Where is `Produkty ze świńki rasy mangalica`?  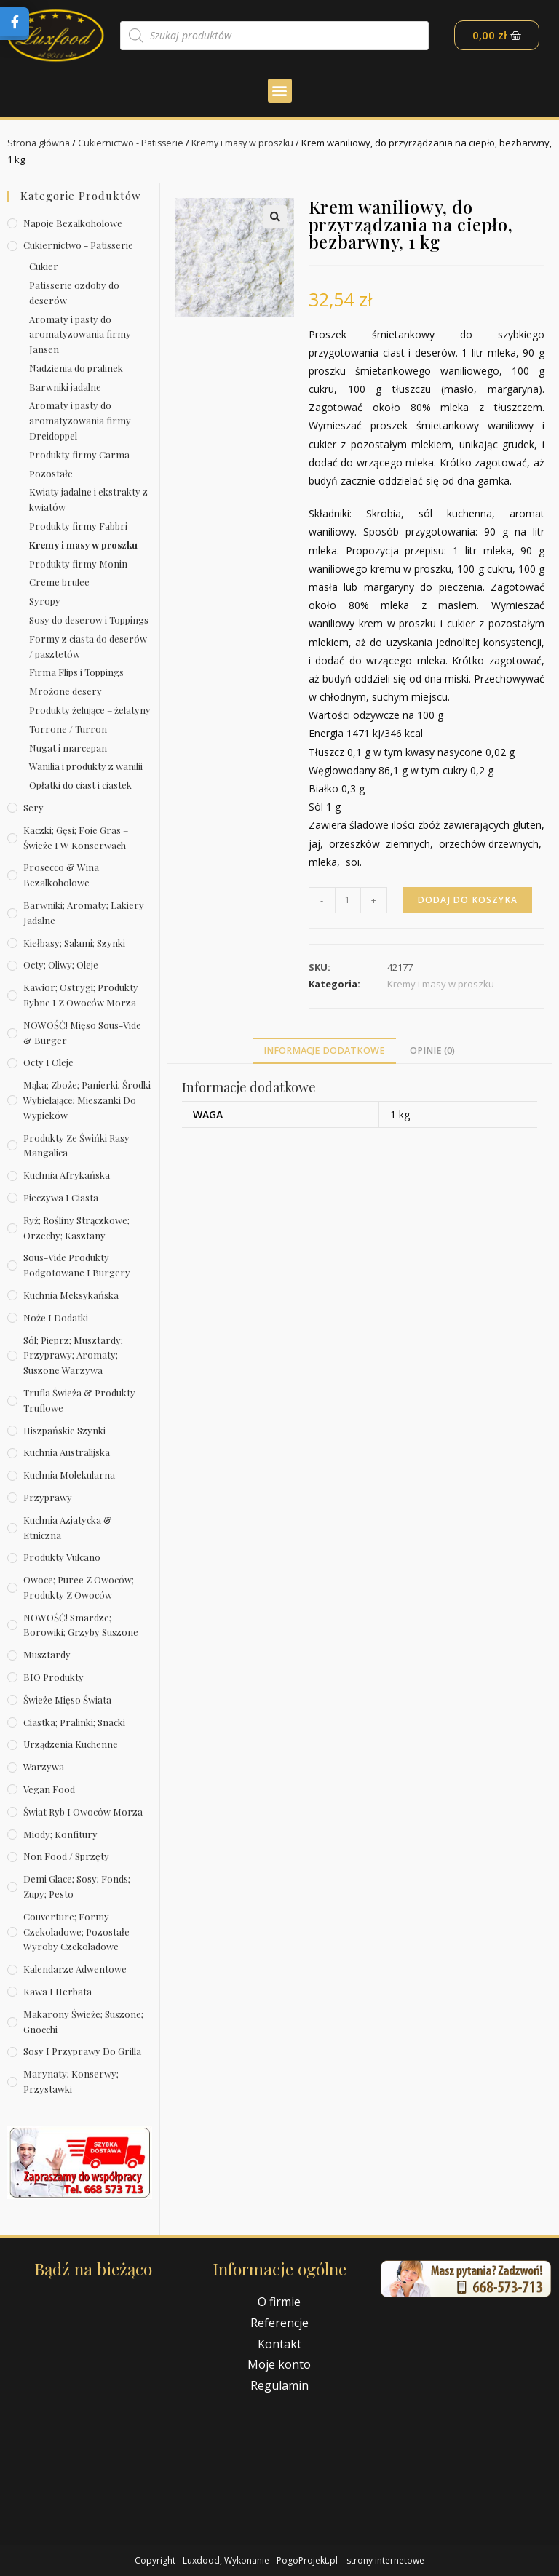 Produkty ze świńki rasy mangalica is located at coordinates (76, 1144).